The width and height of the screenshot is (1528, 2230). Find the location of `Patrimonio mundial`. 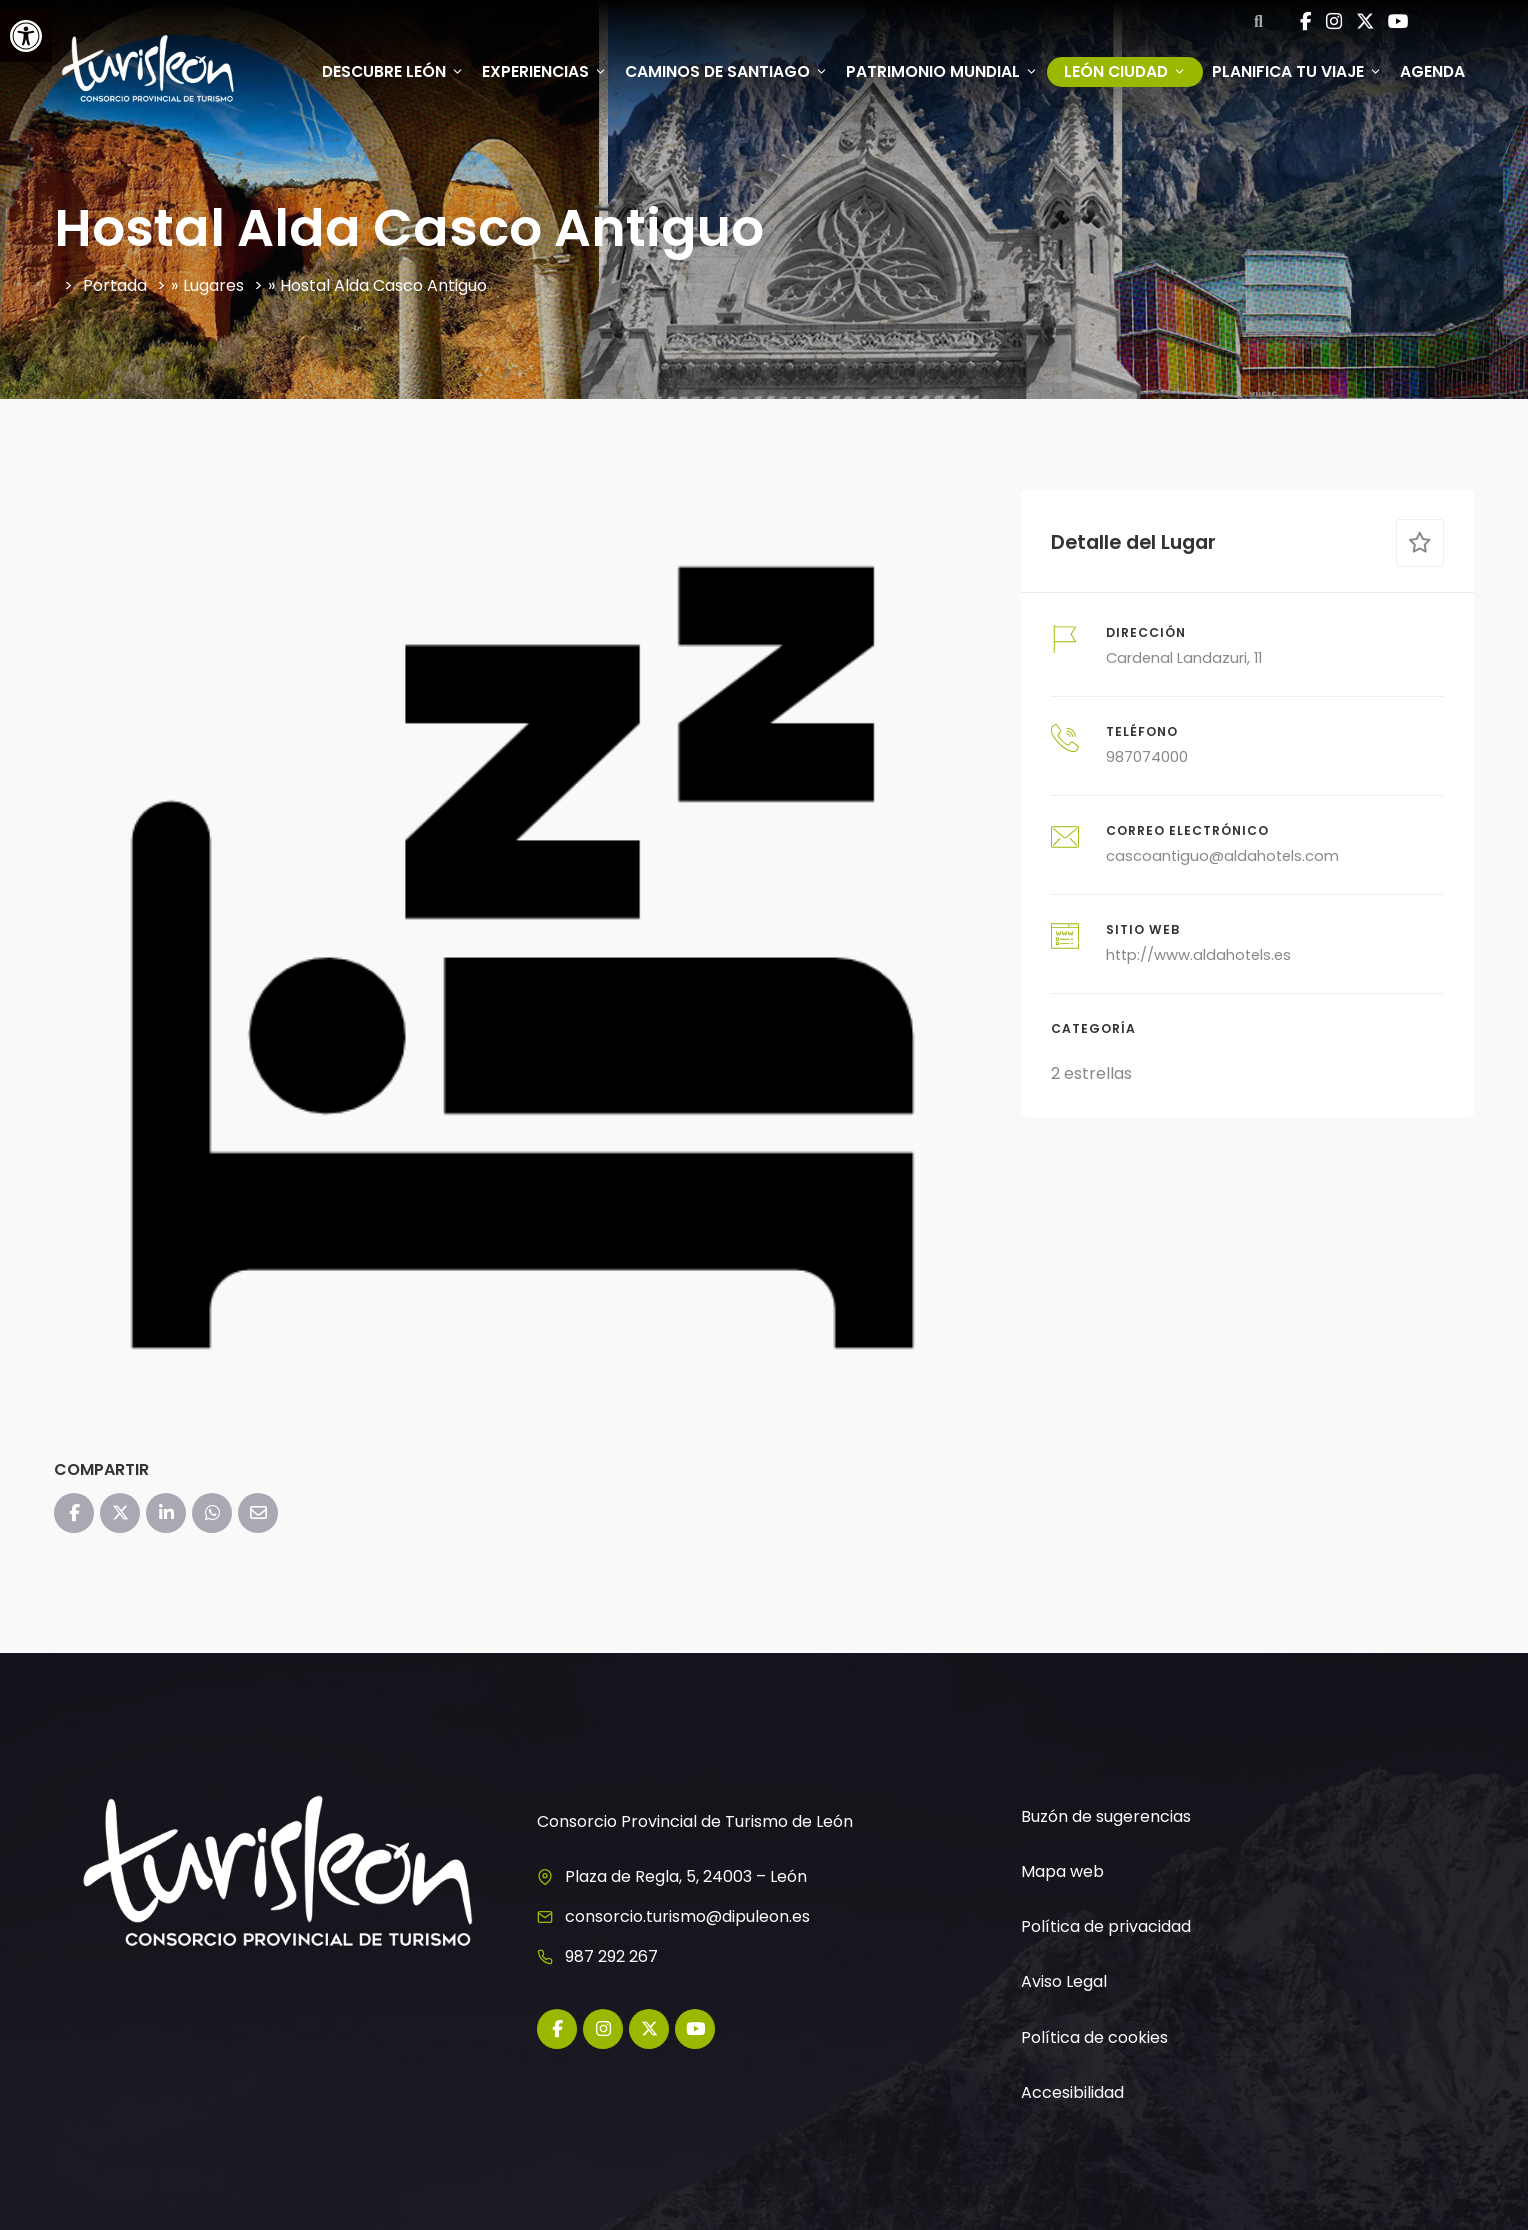

Patrimonio mundial is located at coordinates (942, 71).